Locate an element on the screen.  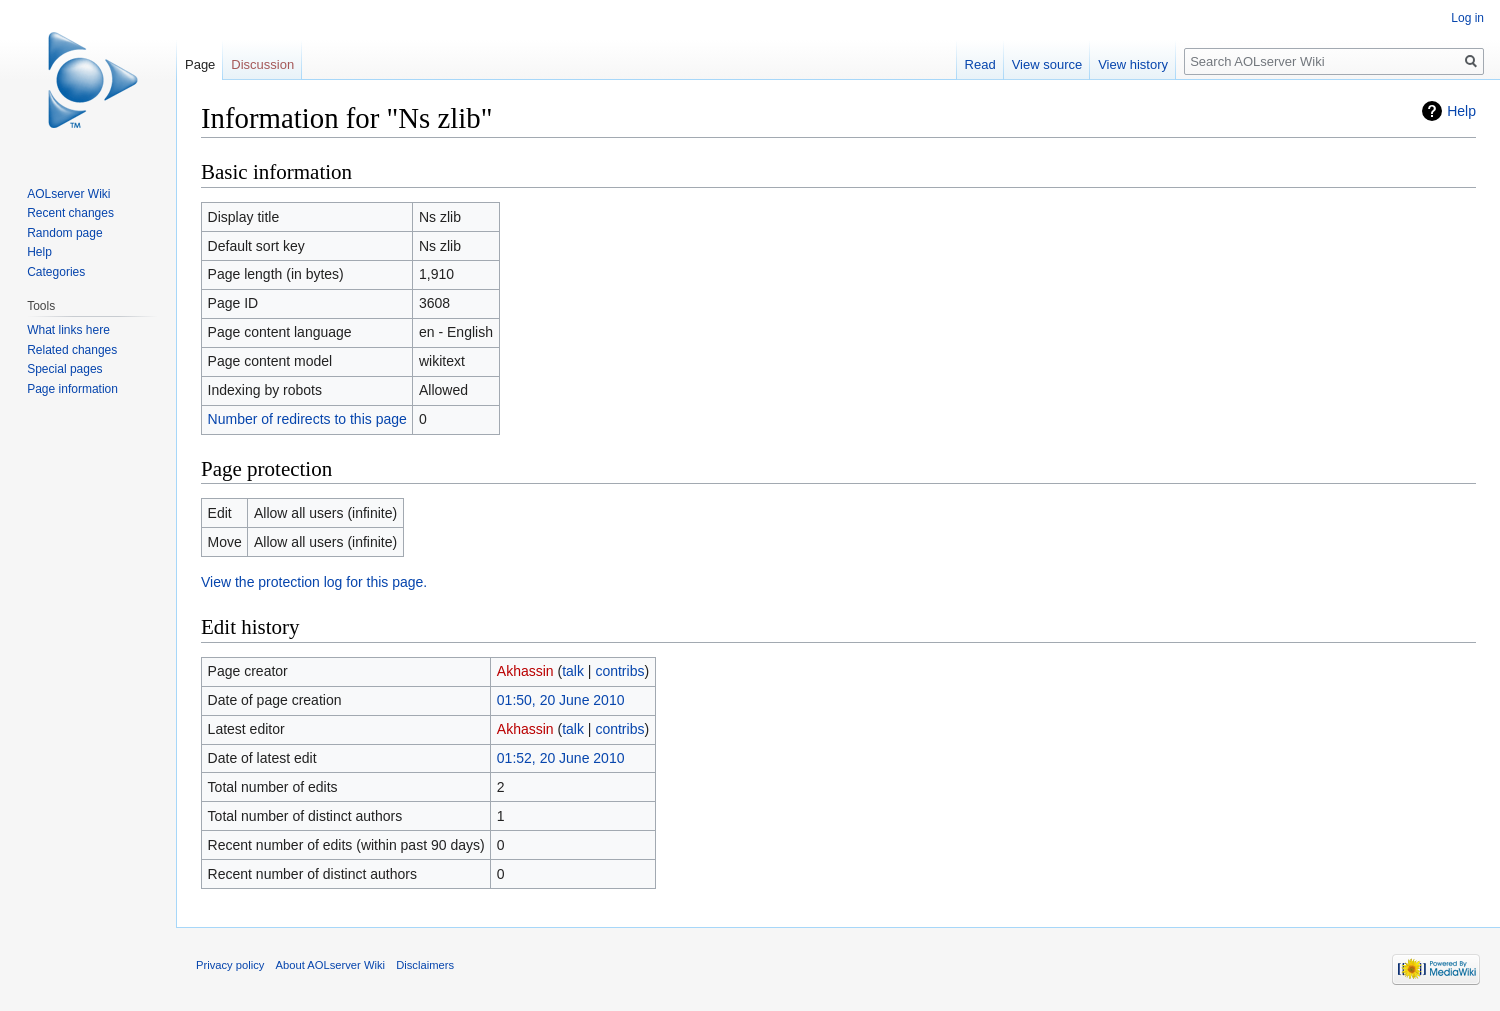
About AOLserver Wiki is located at coordinates (330, 965).